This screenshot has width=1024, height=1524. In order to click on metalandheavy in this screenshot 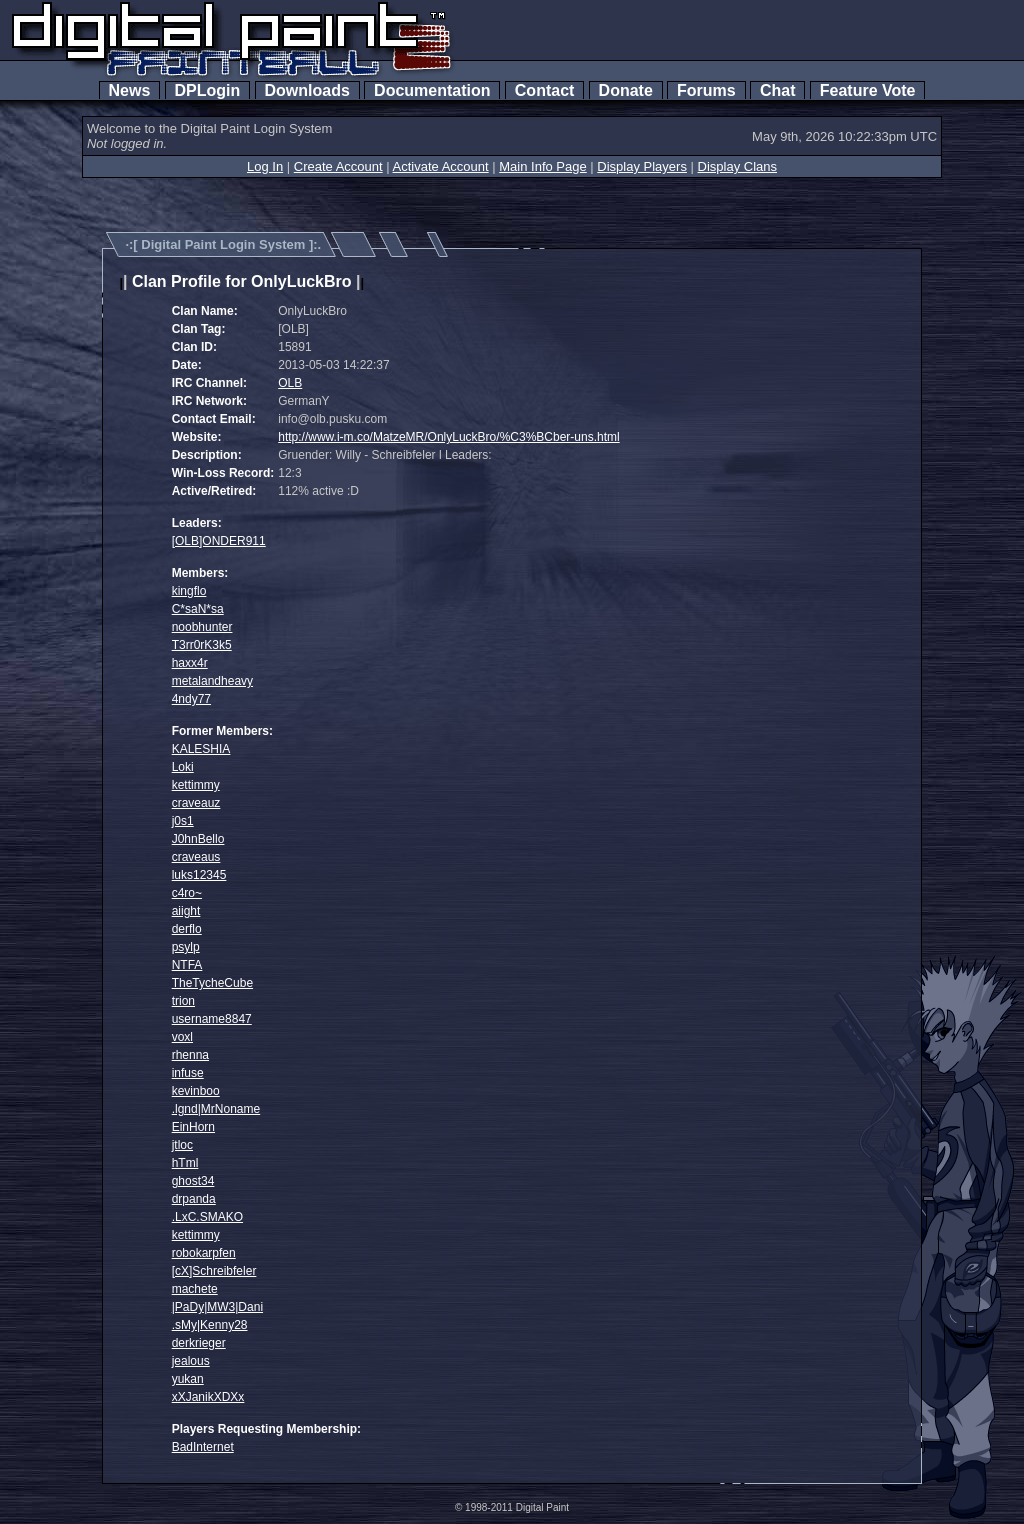, I will do `click(212, 681)`.